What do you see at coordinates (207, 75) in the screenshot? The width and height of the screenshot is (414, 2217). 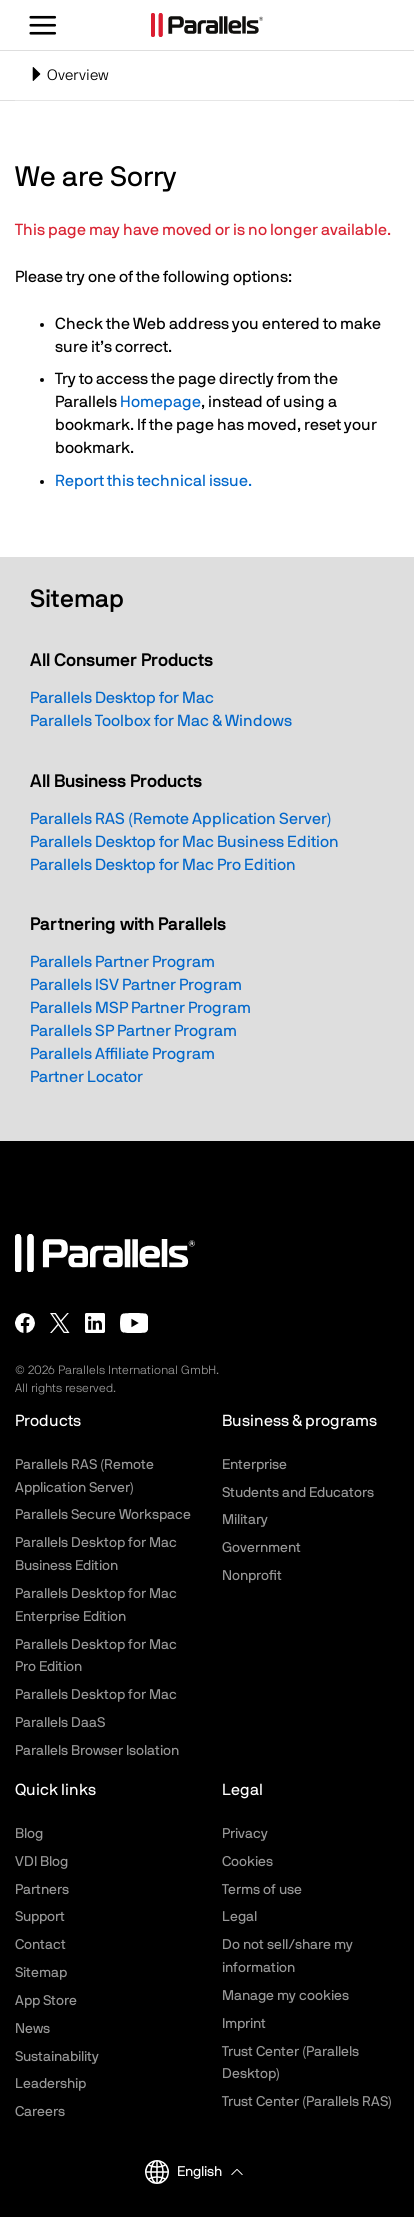 I see `[Toggle navigation]` at bounding box center [207, 75].